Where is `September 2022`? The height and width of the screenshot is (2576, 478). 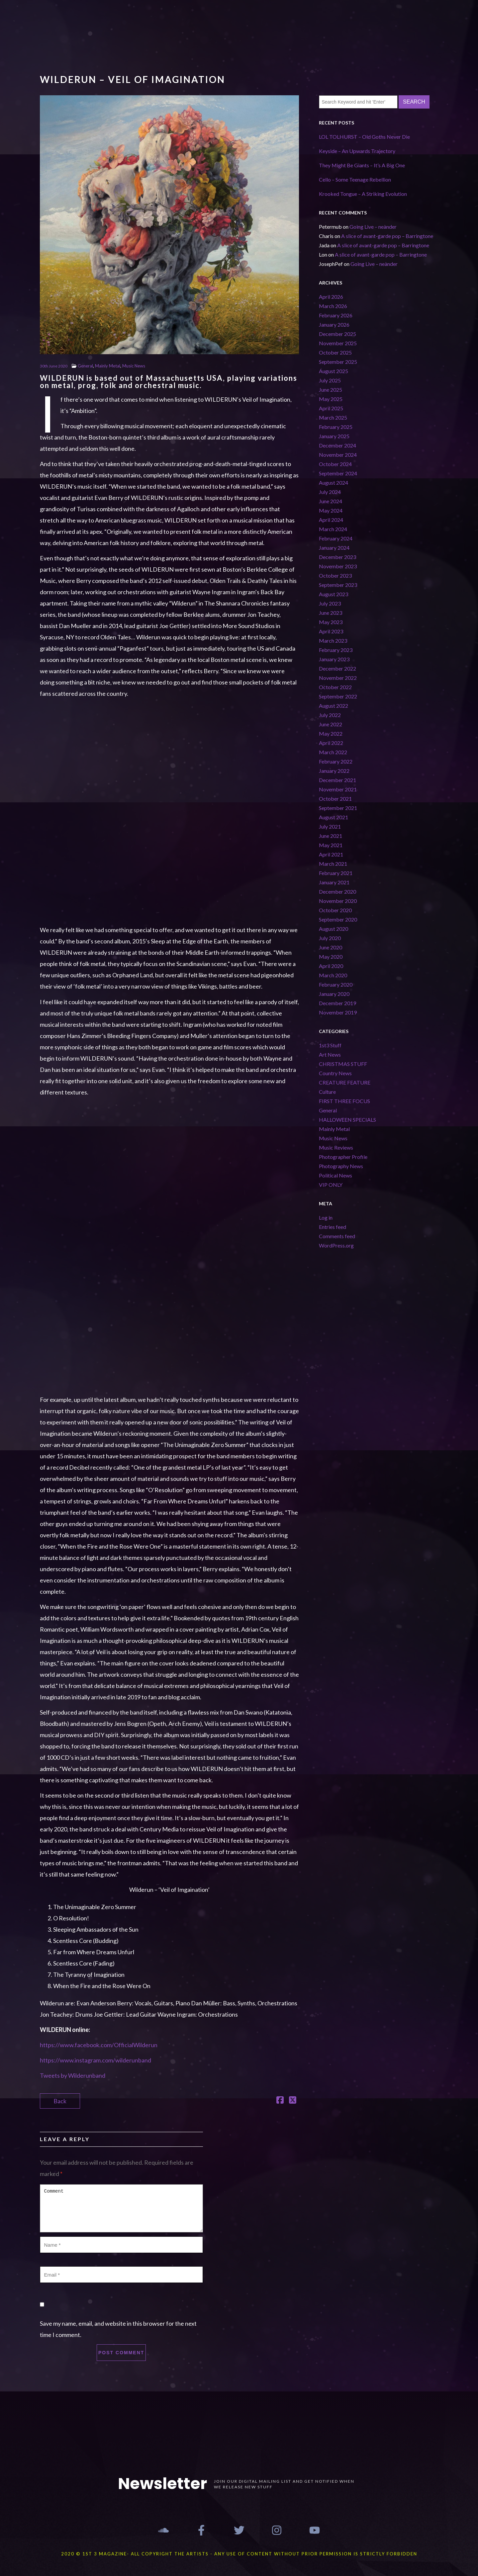
September 2022 is located at coordinates (338, 696).